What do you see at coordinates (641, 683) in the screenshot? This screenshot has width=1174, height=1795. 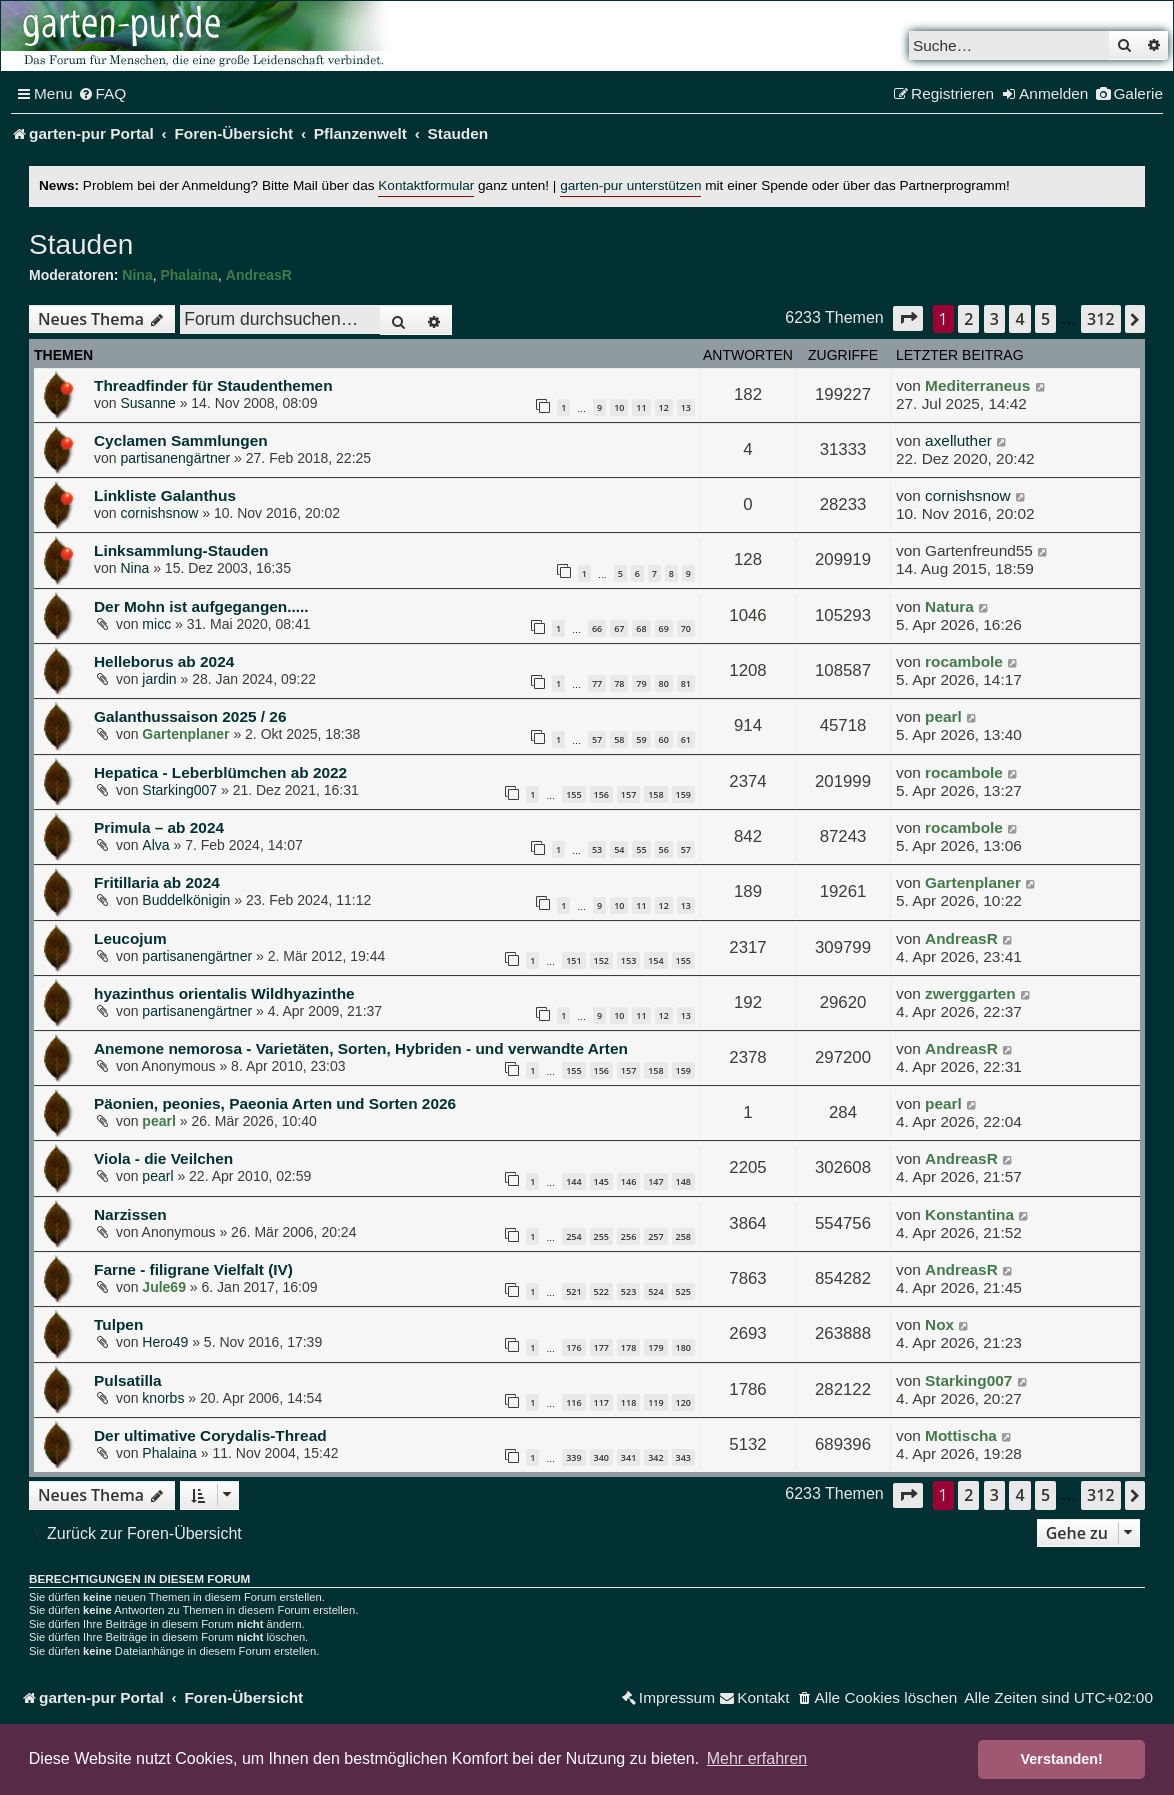 I see `79` at bounding box center [641, 683].